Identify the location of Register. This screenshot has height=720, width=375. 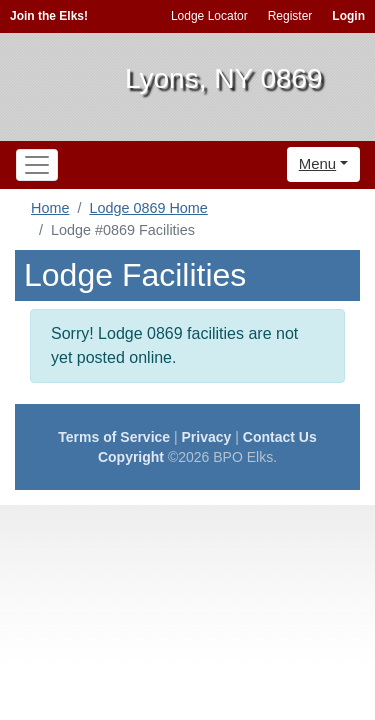
(290, 16).